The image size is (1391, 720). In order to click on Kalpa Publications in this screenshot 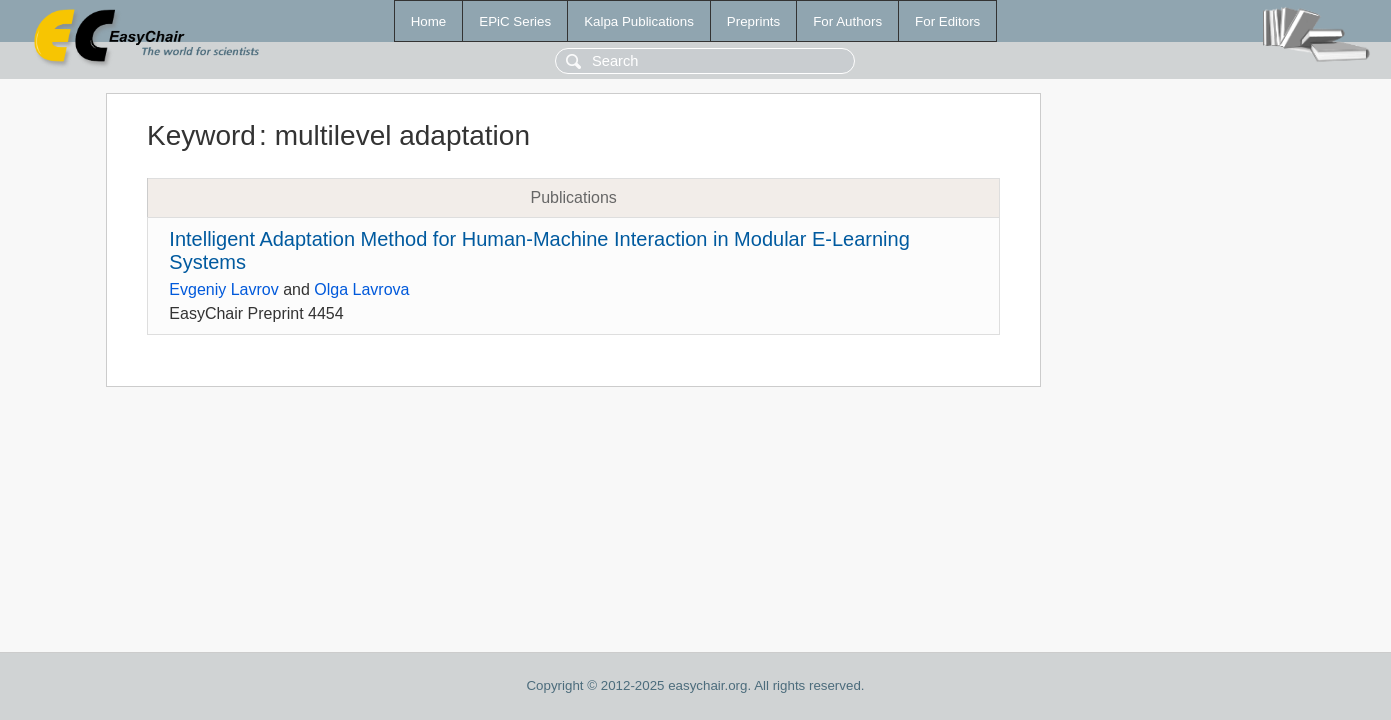, I will do `click(639, 21)`.